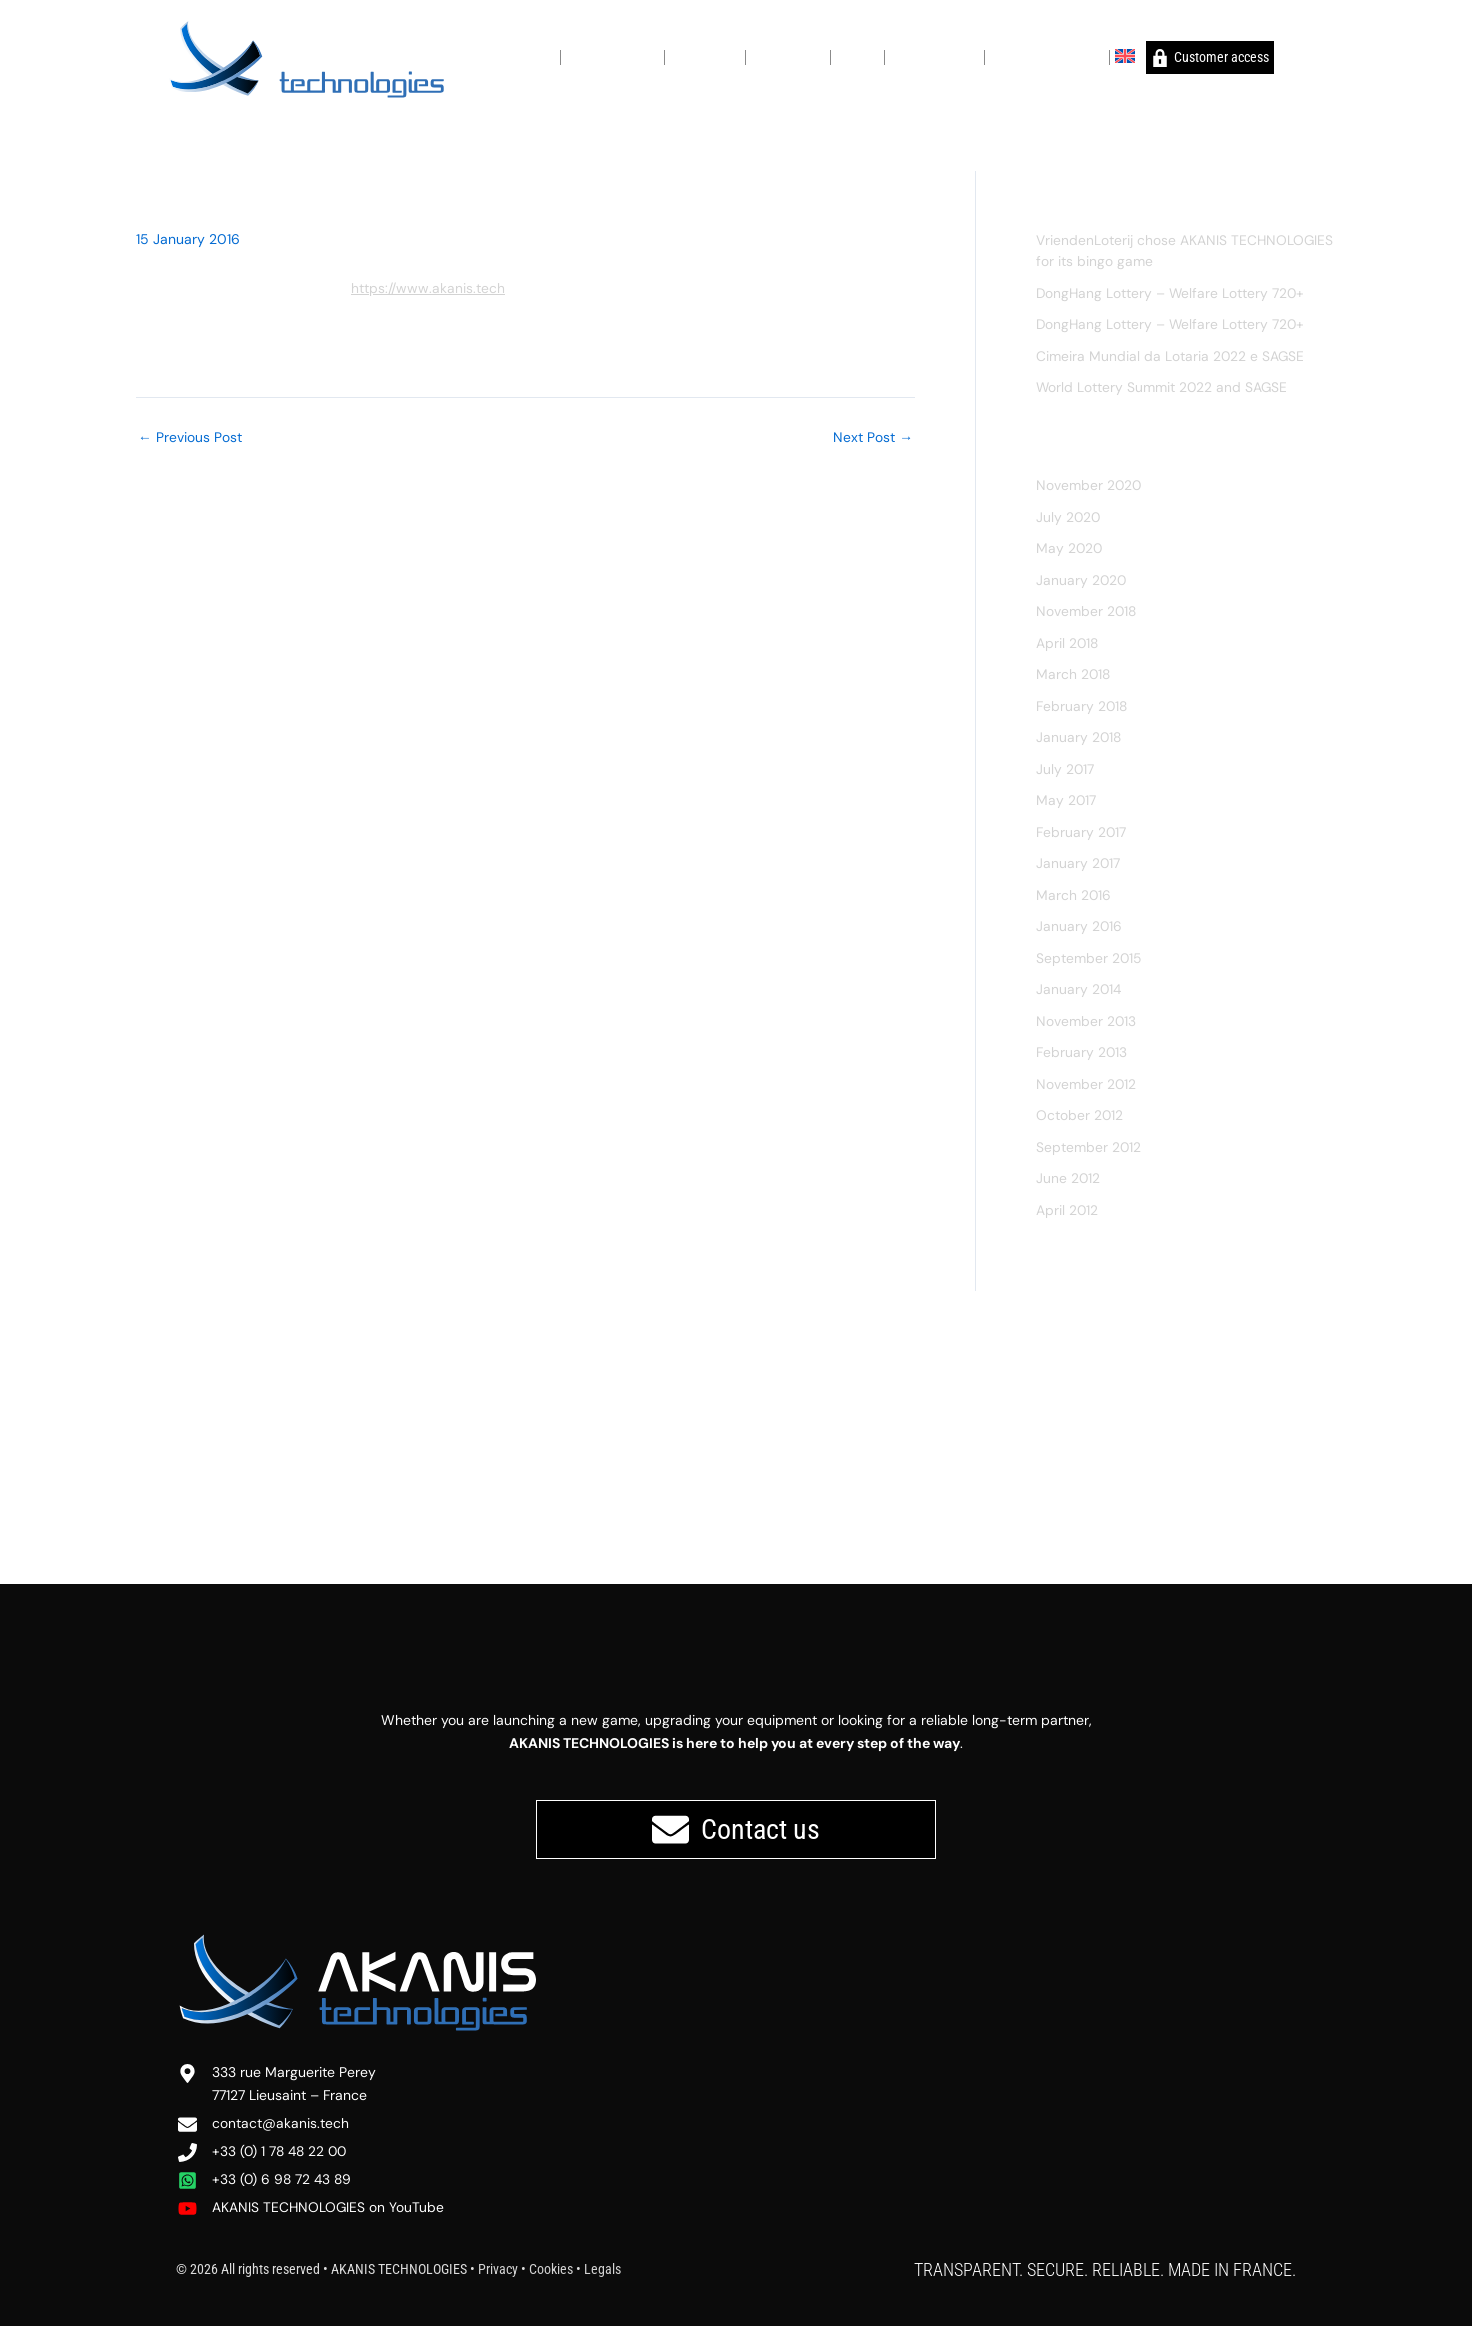  I want to click on January 2017, so click(1078, 863).